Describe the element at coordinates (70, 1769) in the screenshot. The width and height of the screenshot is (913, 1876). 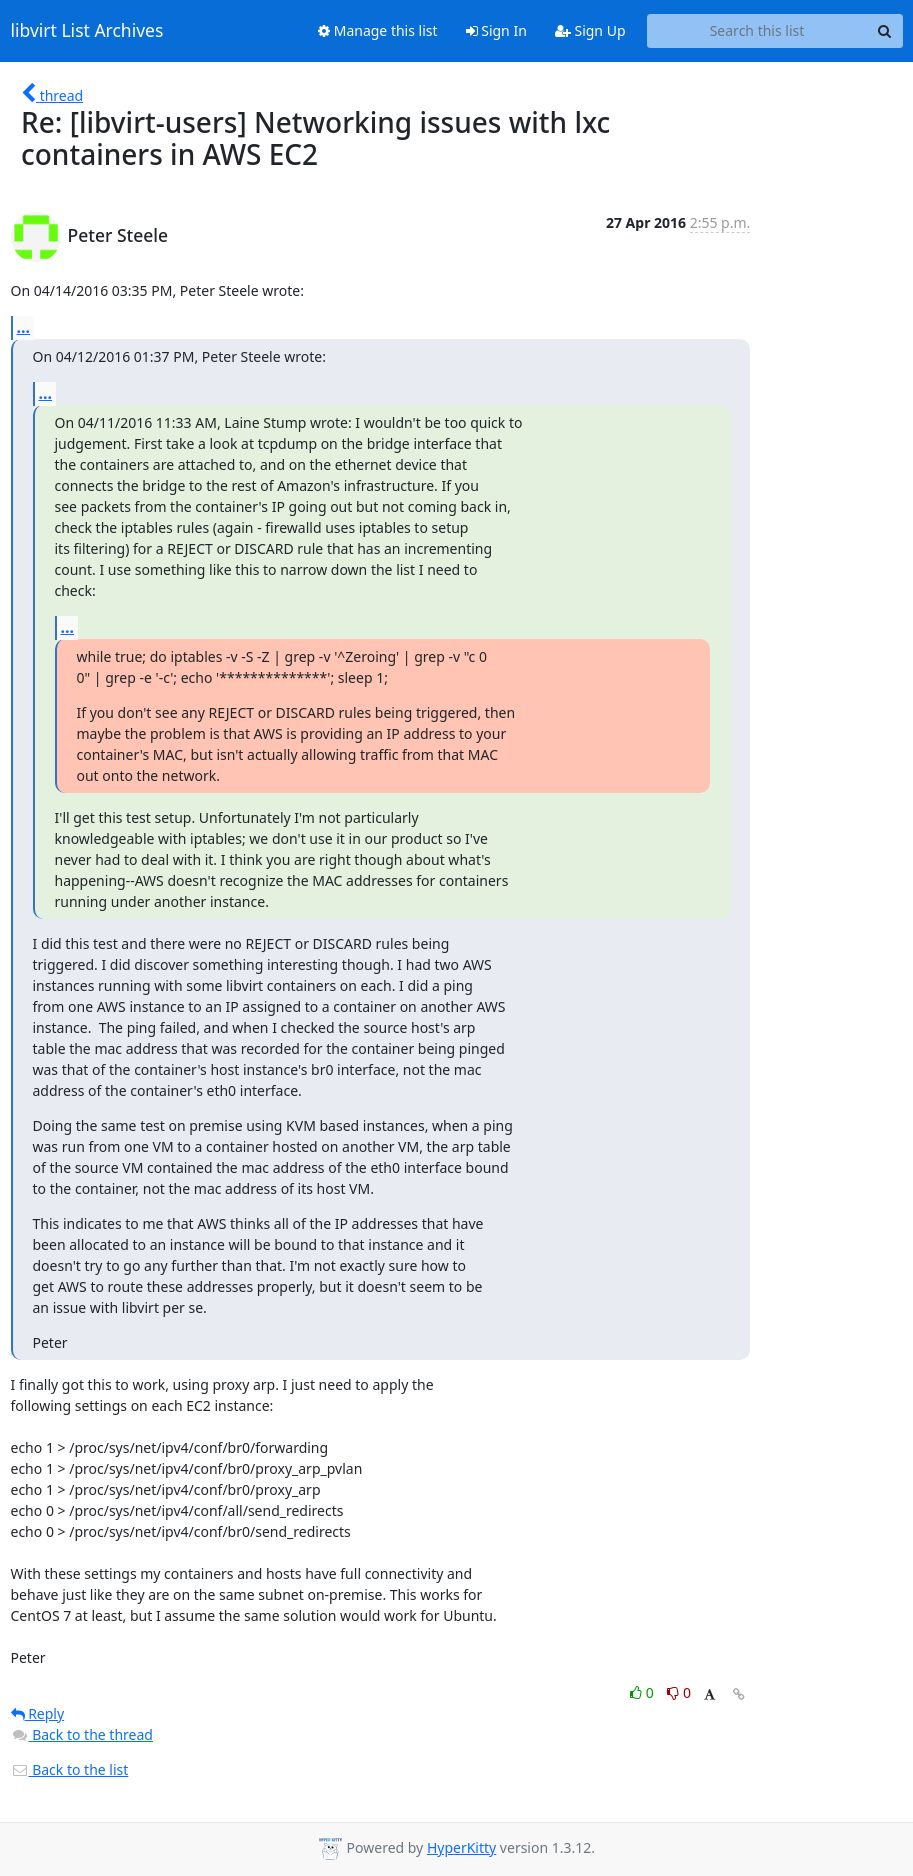
I see `Back to the list` at that location.